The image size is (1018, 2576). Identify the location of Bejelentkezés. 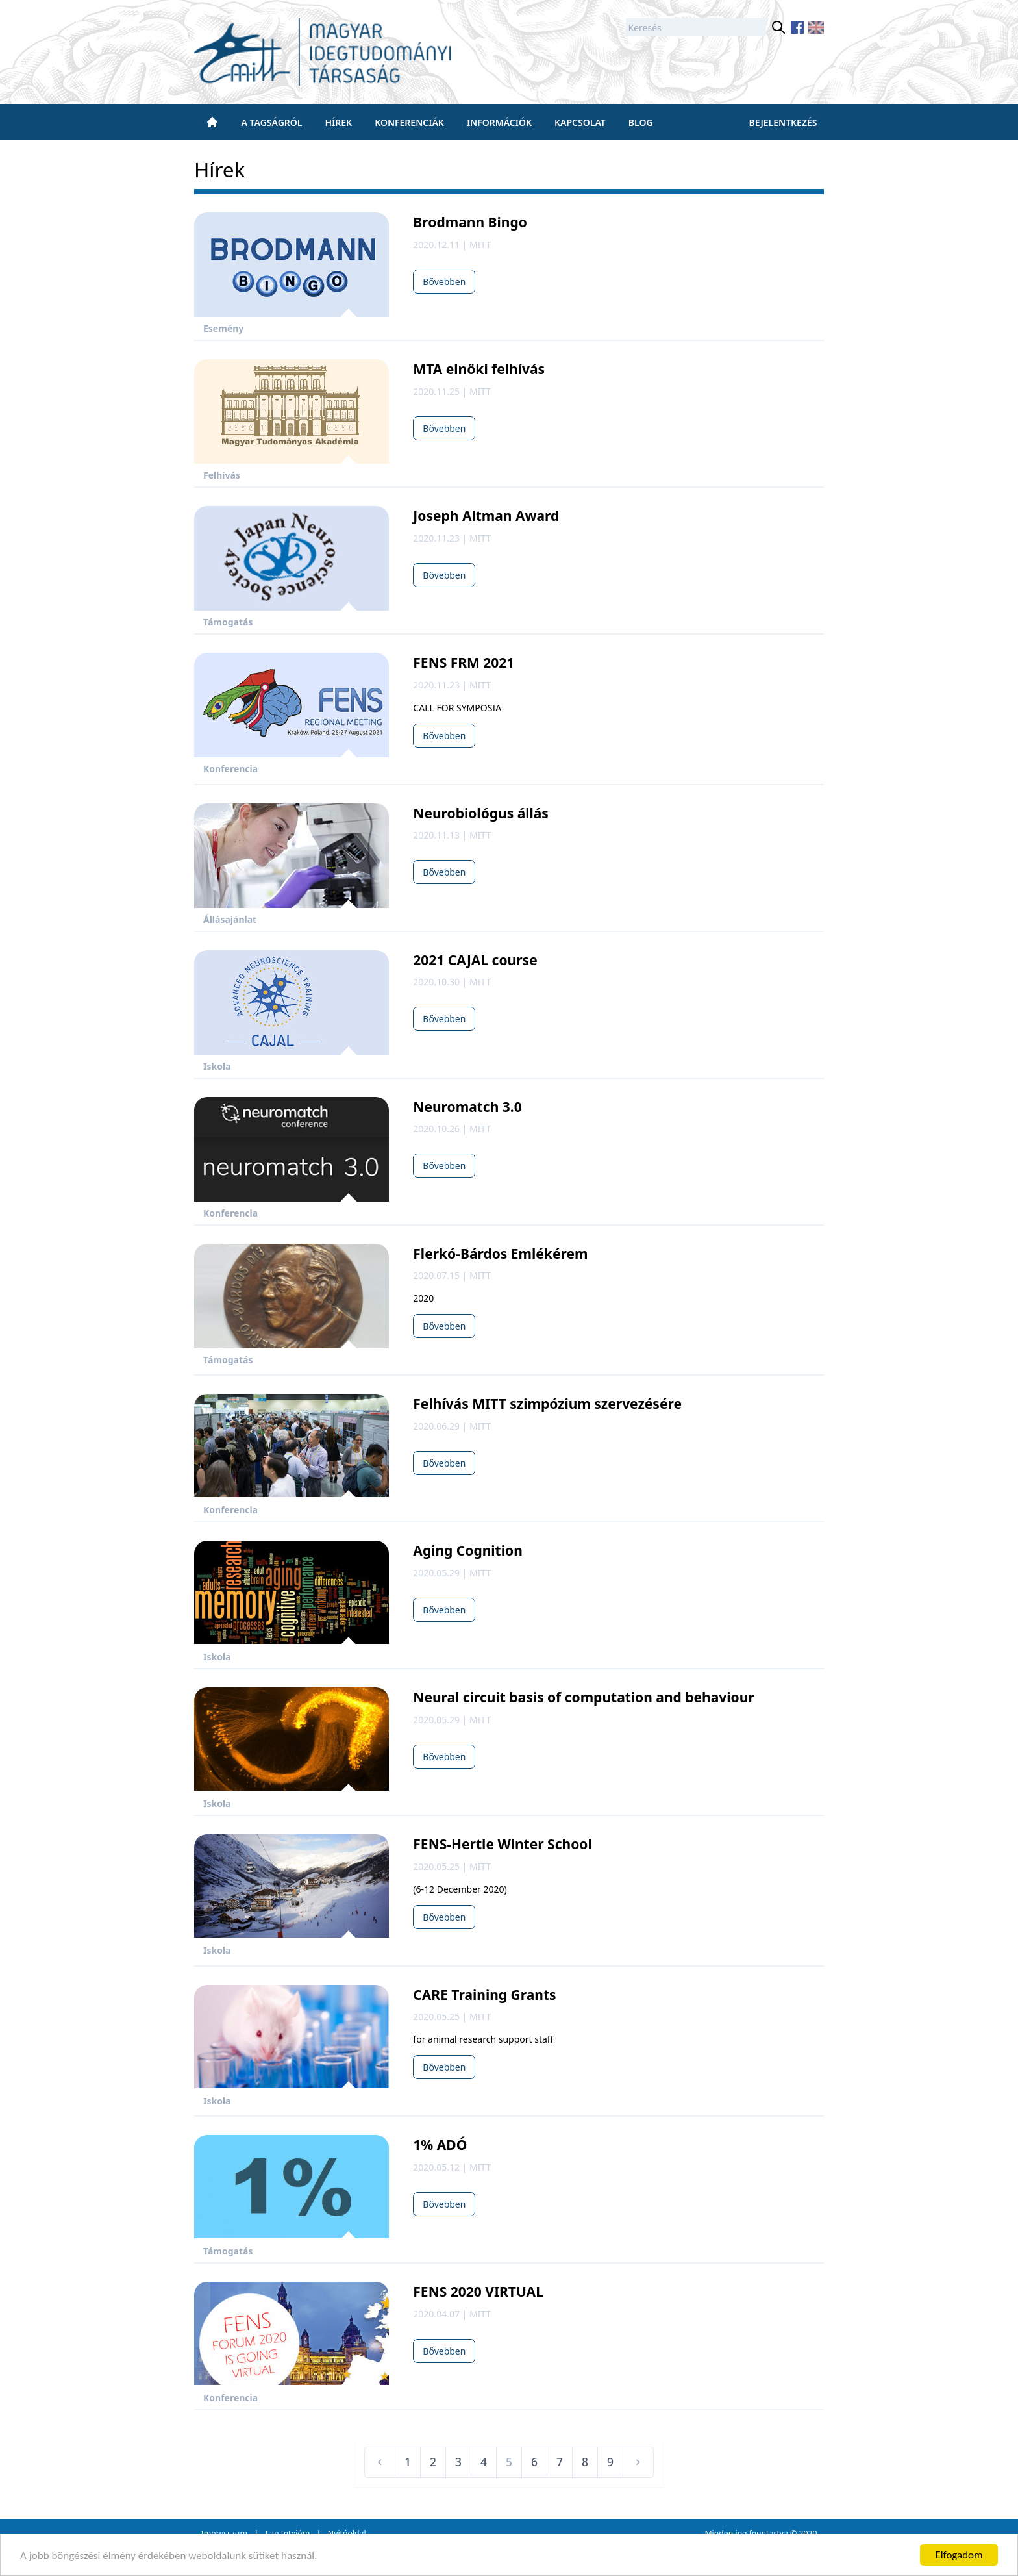
(783, 122).